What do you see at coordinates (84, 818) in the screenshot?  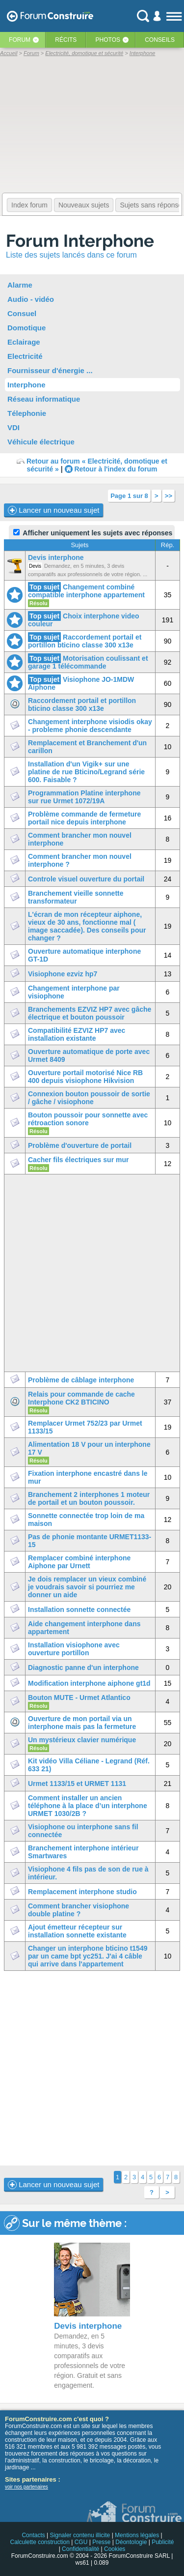 I see `Problème commande de fermeture portail nice depuis interphone` at bounding box center [84, 818].